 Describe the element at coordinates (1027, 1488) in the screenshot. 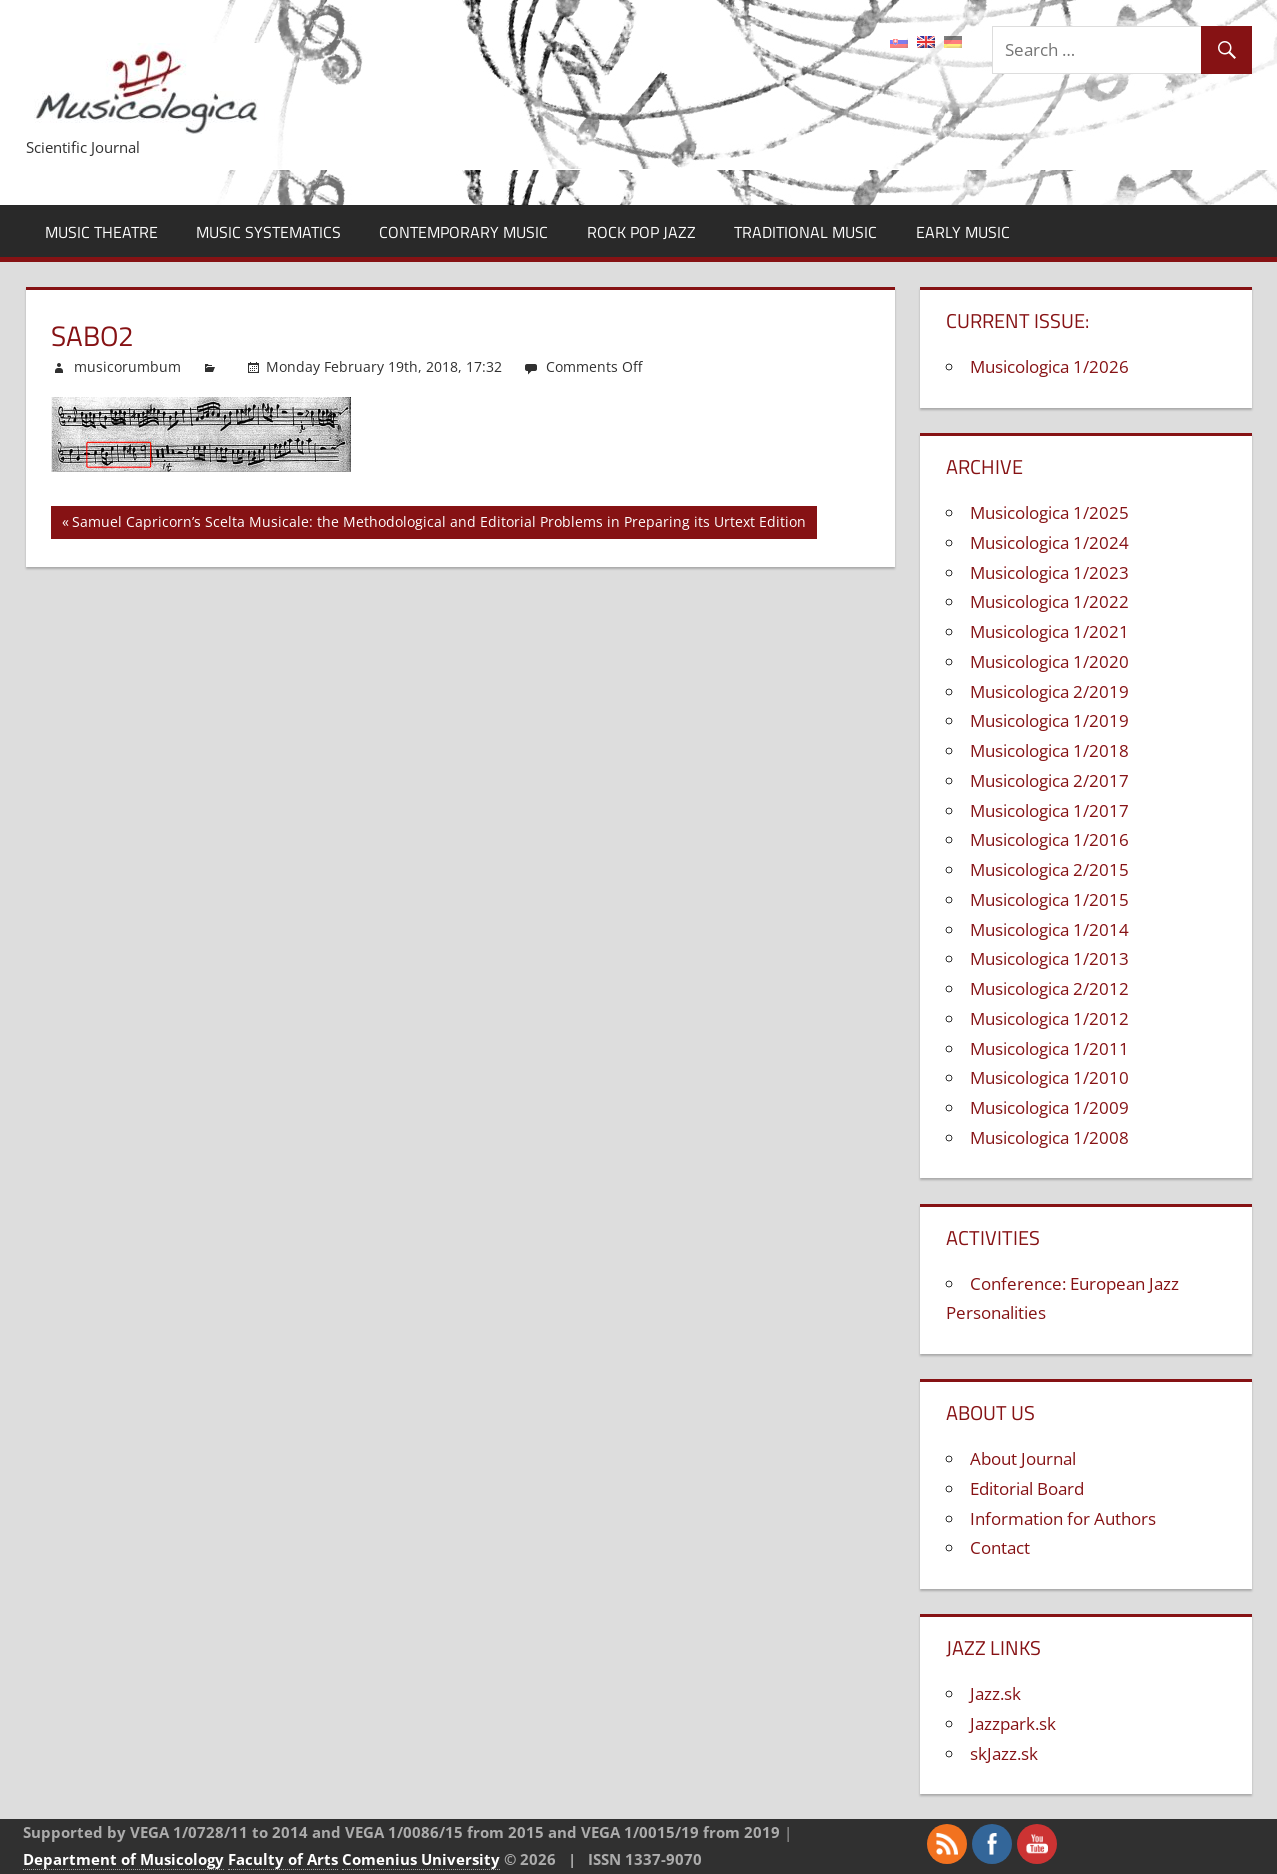

I see `Editorial Board` at that location.